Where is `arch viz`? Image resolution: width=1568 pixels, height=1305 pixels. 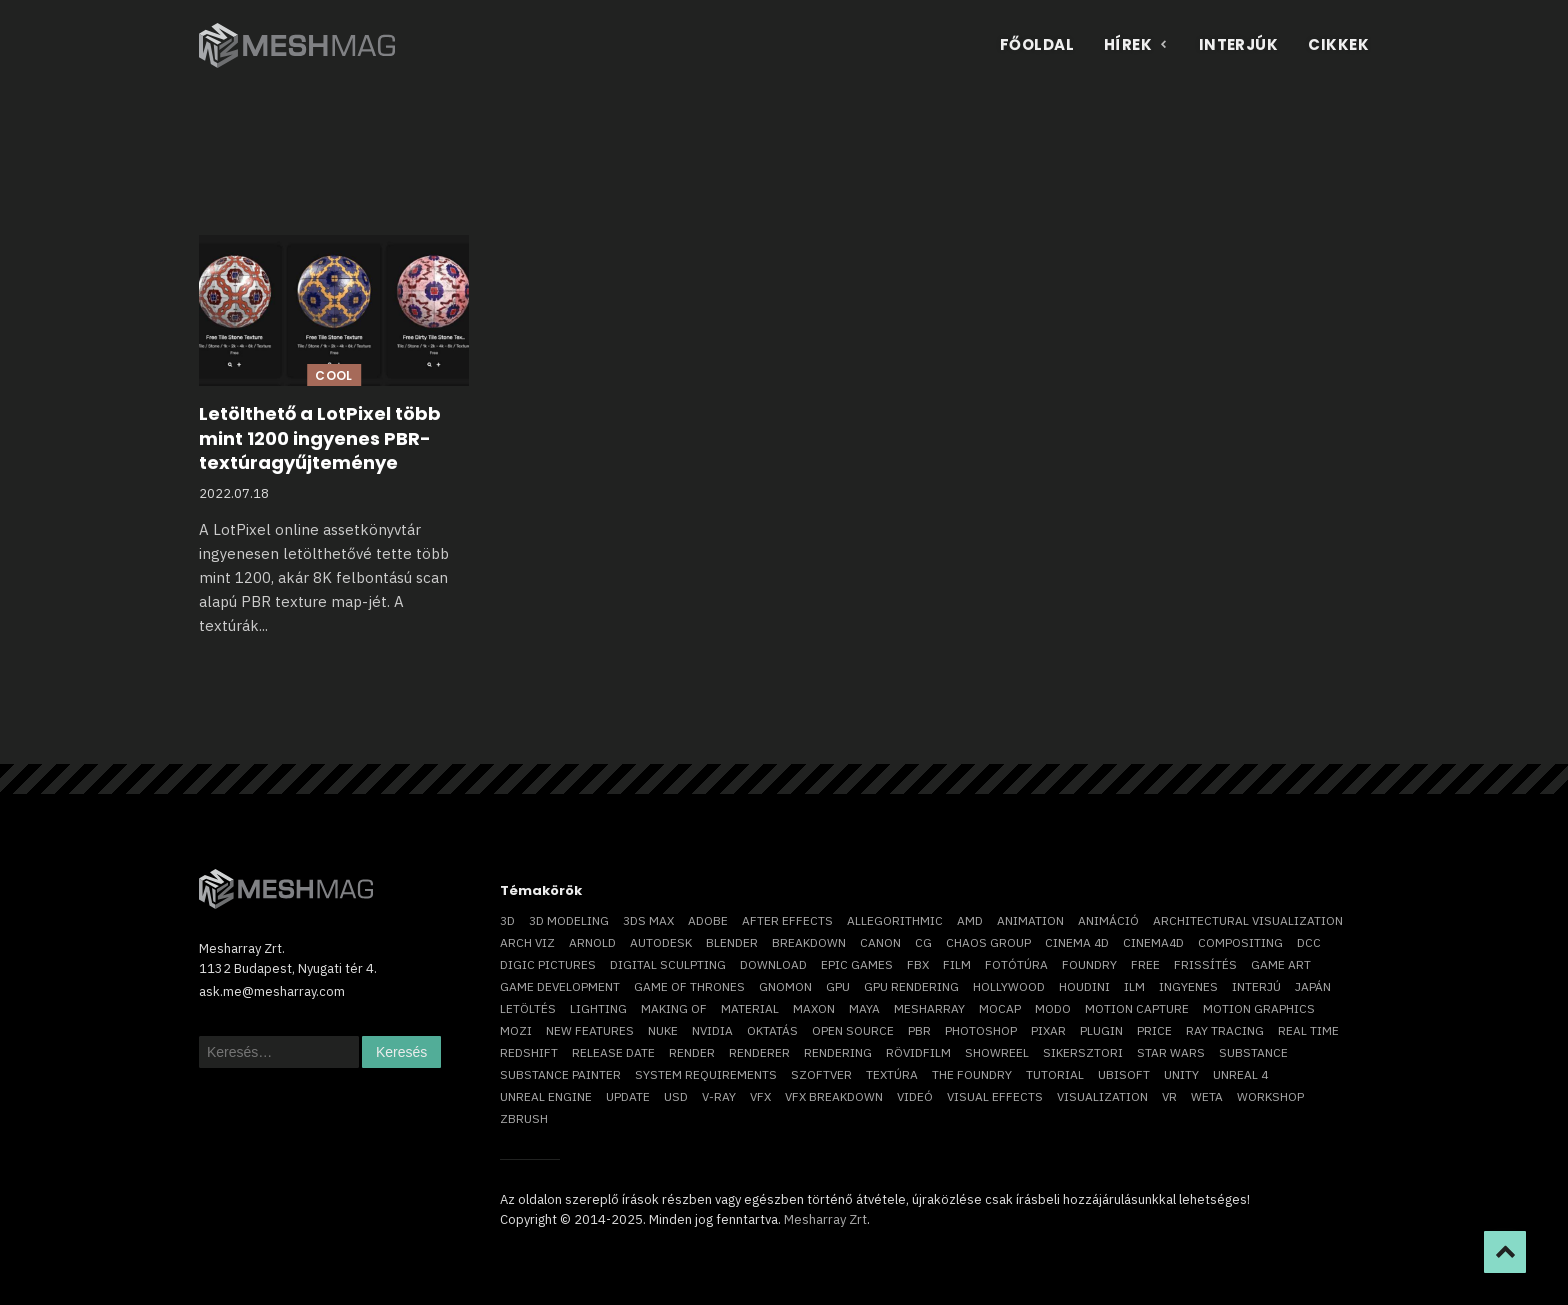 arch viz is located at coordinates (527, 942).